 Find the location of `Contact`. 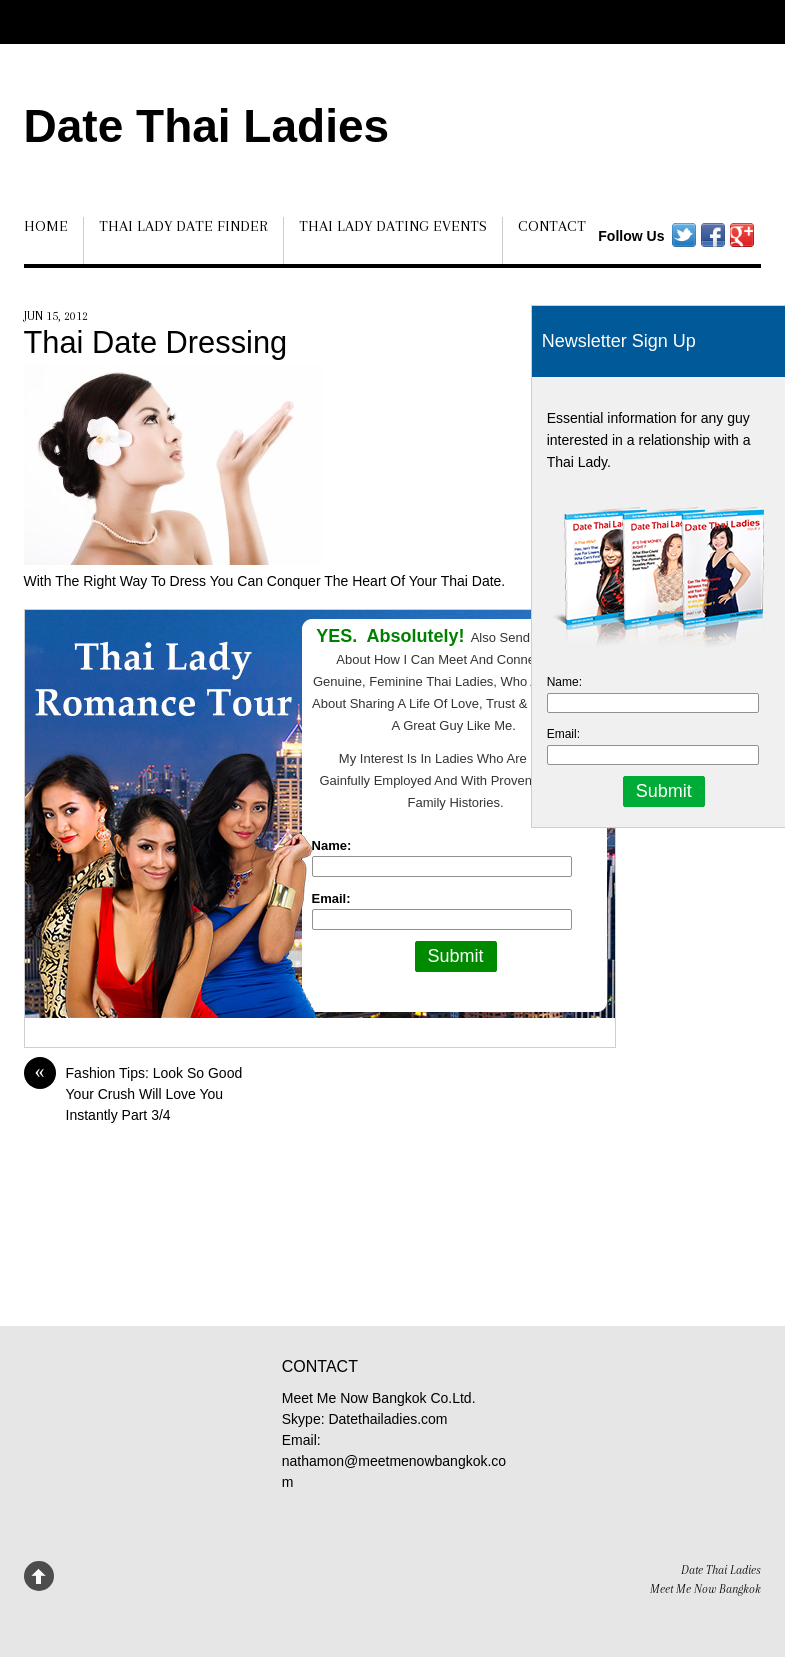

Contact is located at coordinates (552, 226).